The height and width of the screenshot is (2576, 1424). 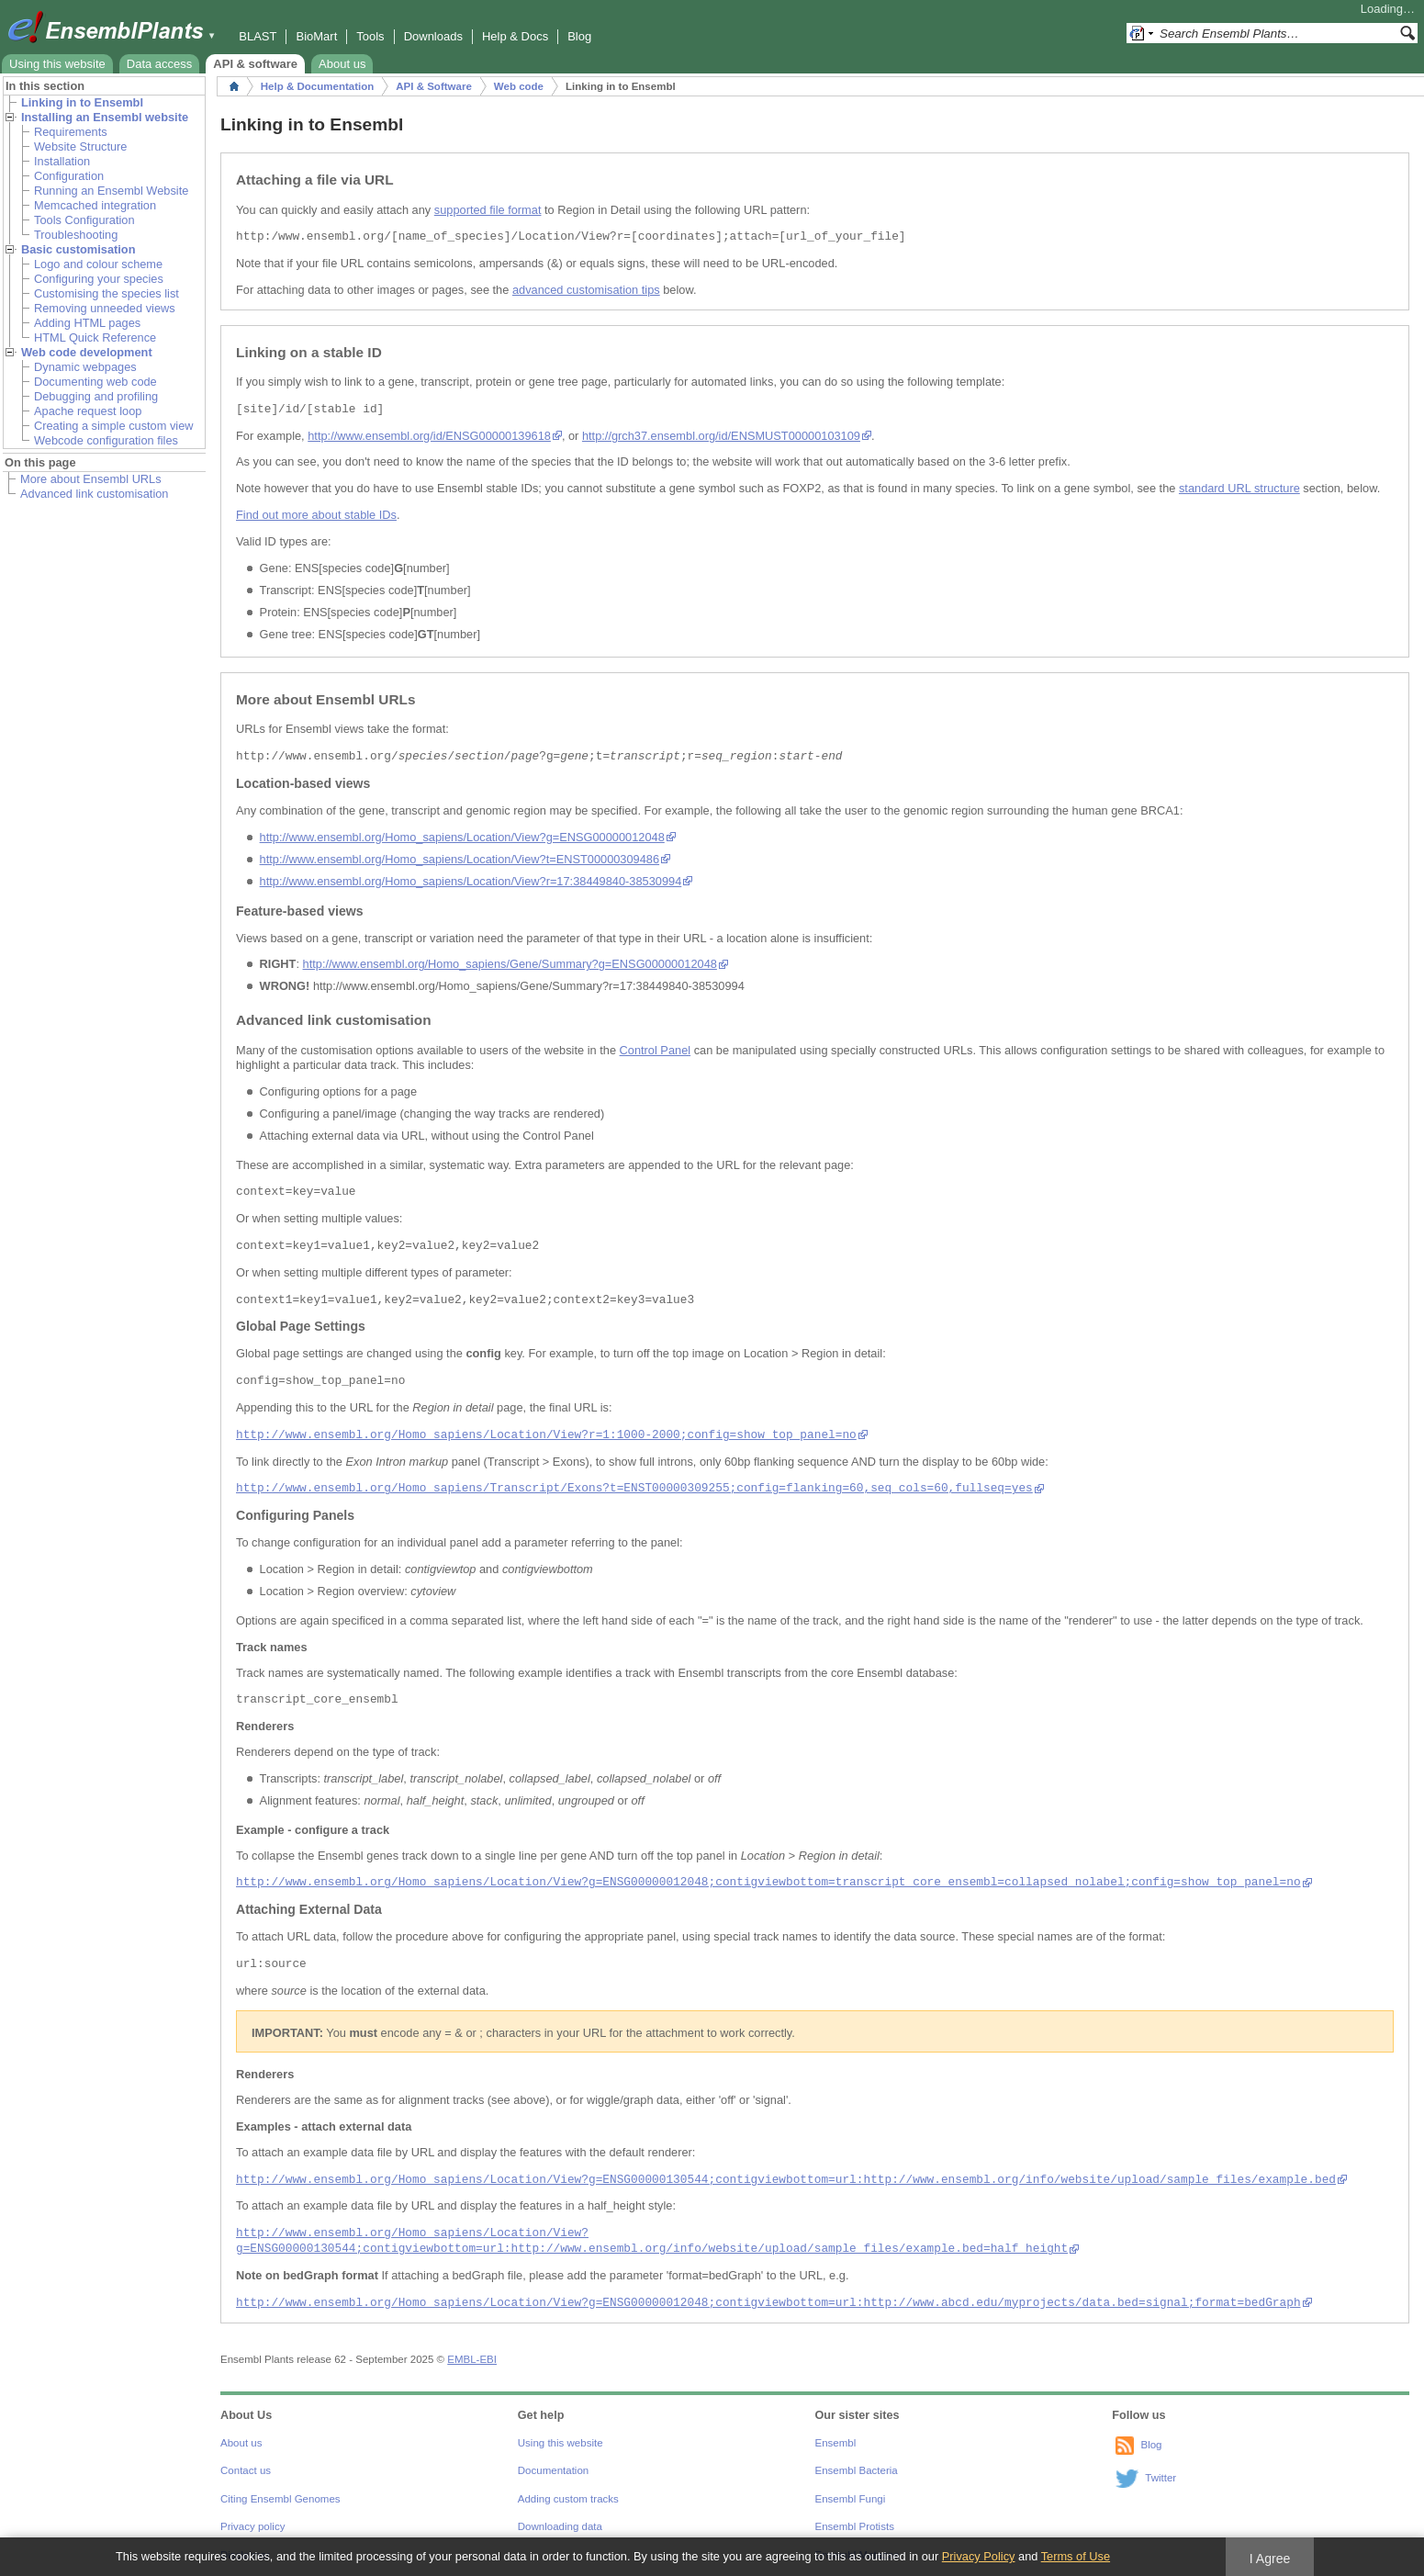 What do you see at coordinates (84, 220) in the screenshot?
I see `Tools Configuration` at bounding box center [84, 220].